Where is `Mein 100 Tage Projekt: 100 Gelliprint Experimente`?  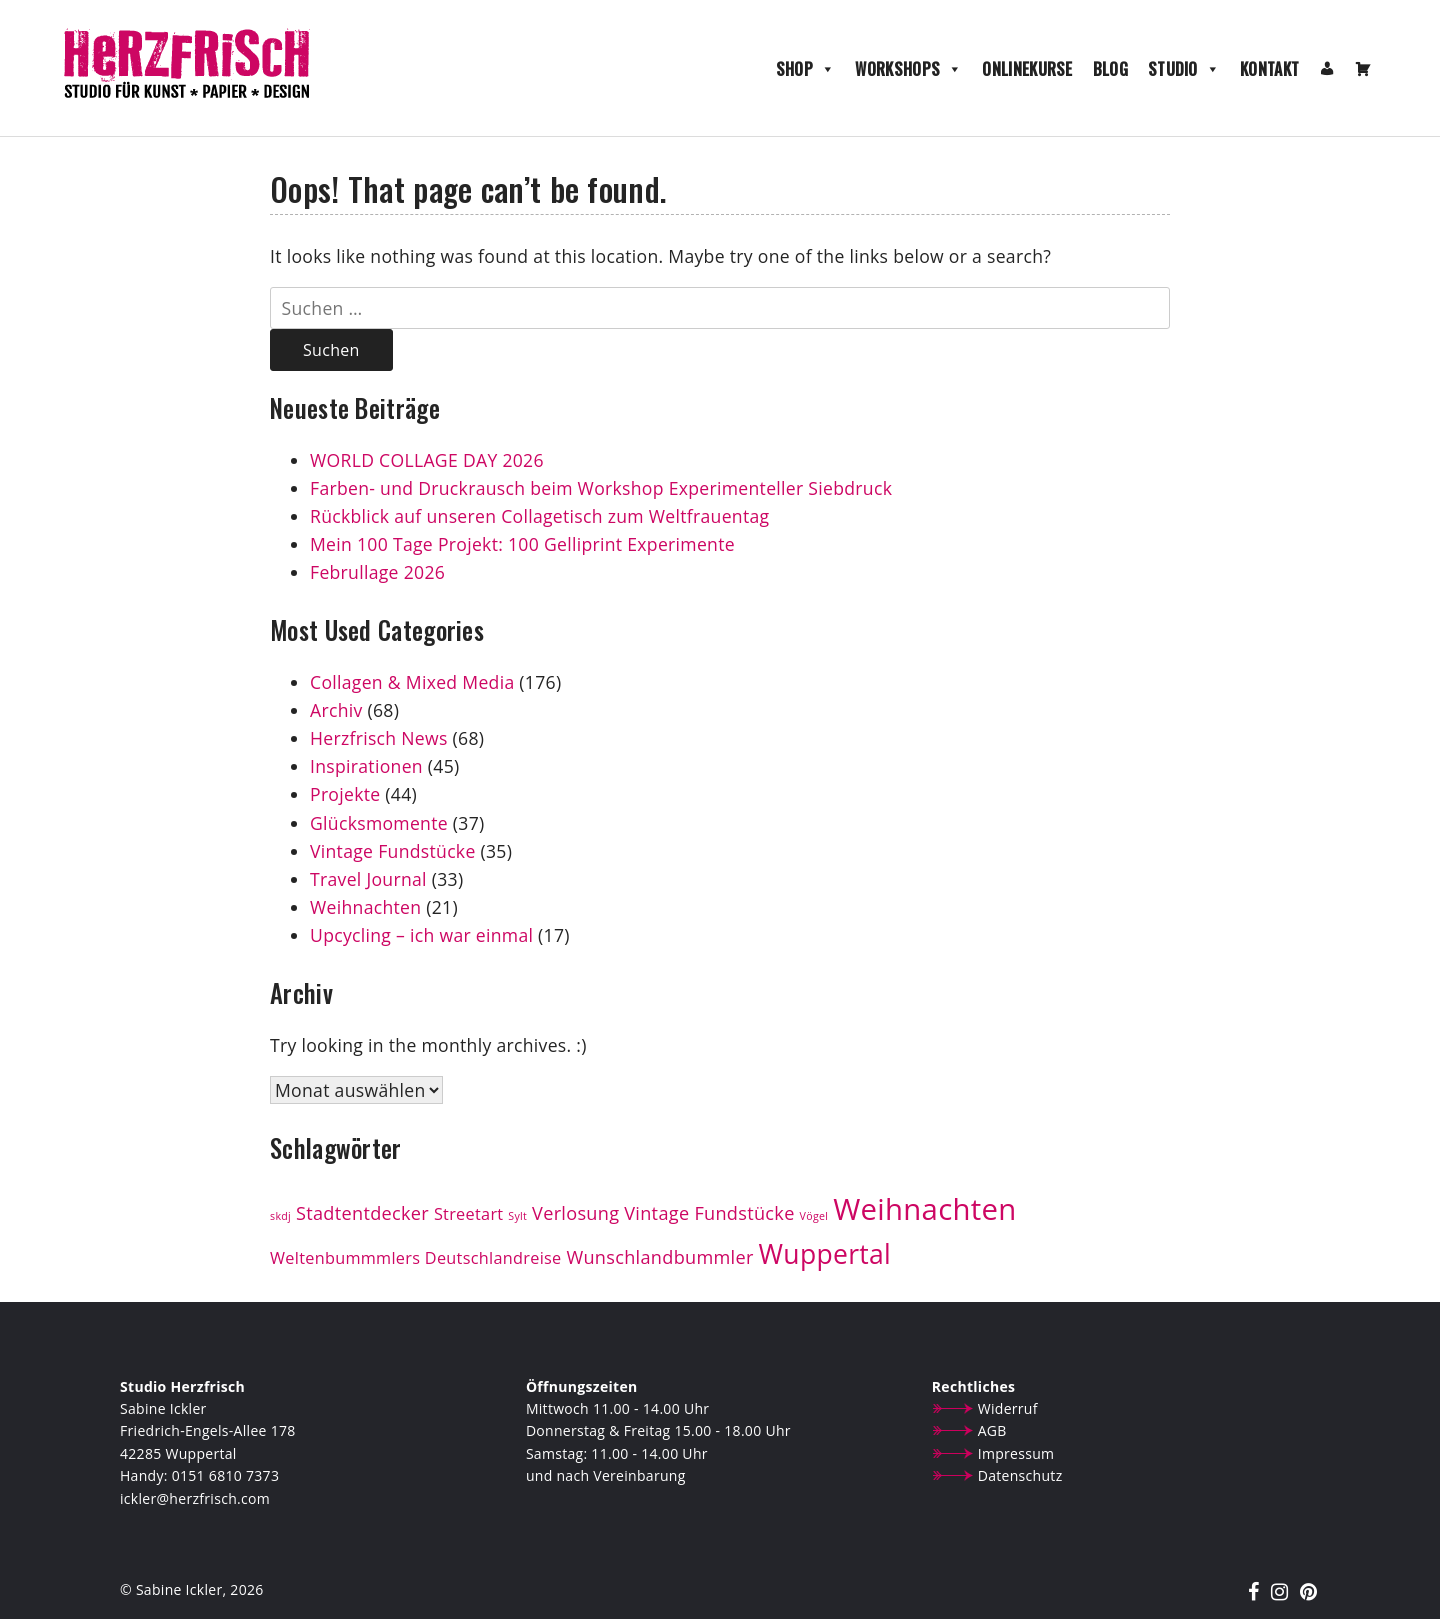
Mein 100 Tage Projekt: 100 Gelliprint Experimente is located at coordinates (522, 544).